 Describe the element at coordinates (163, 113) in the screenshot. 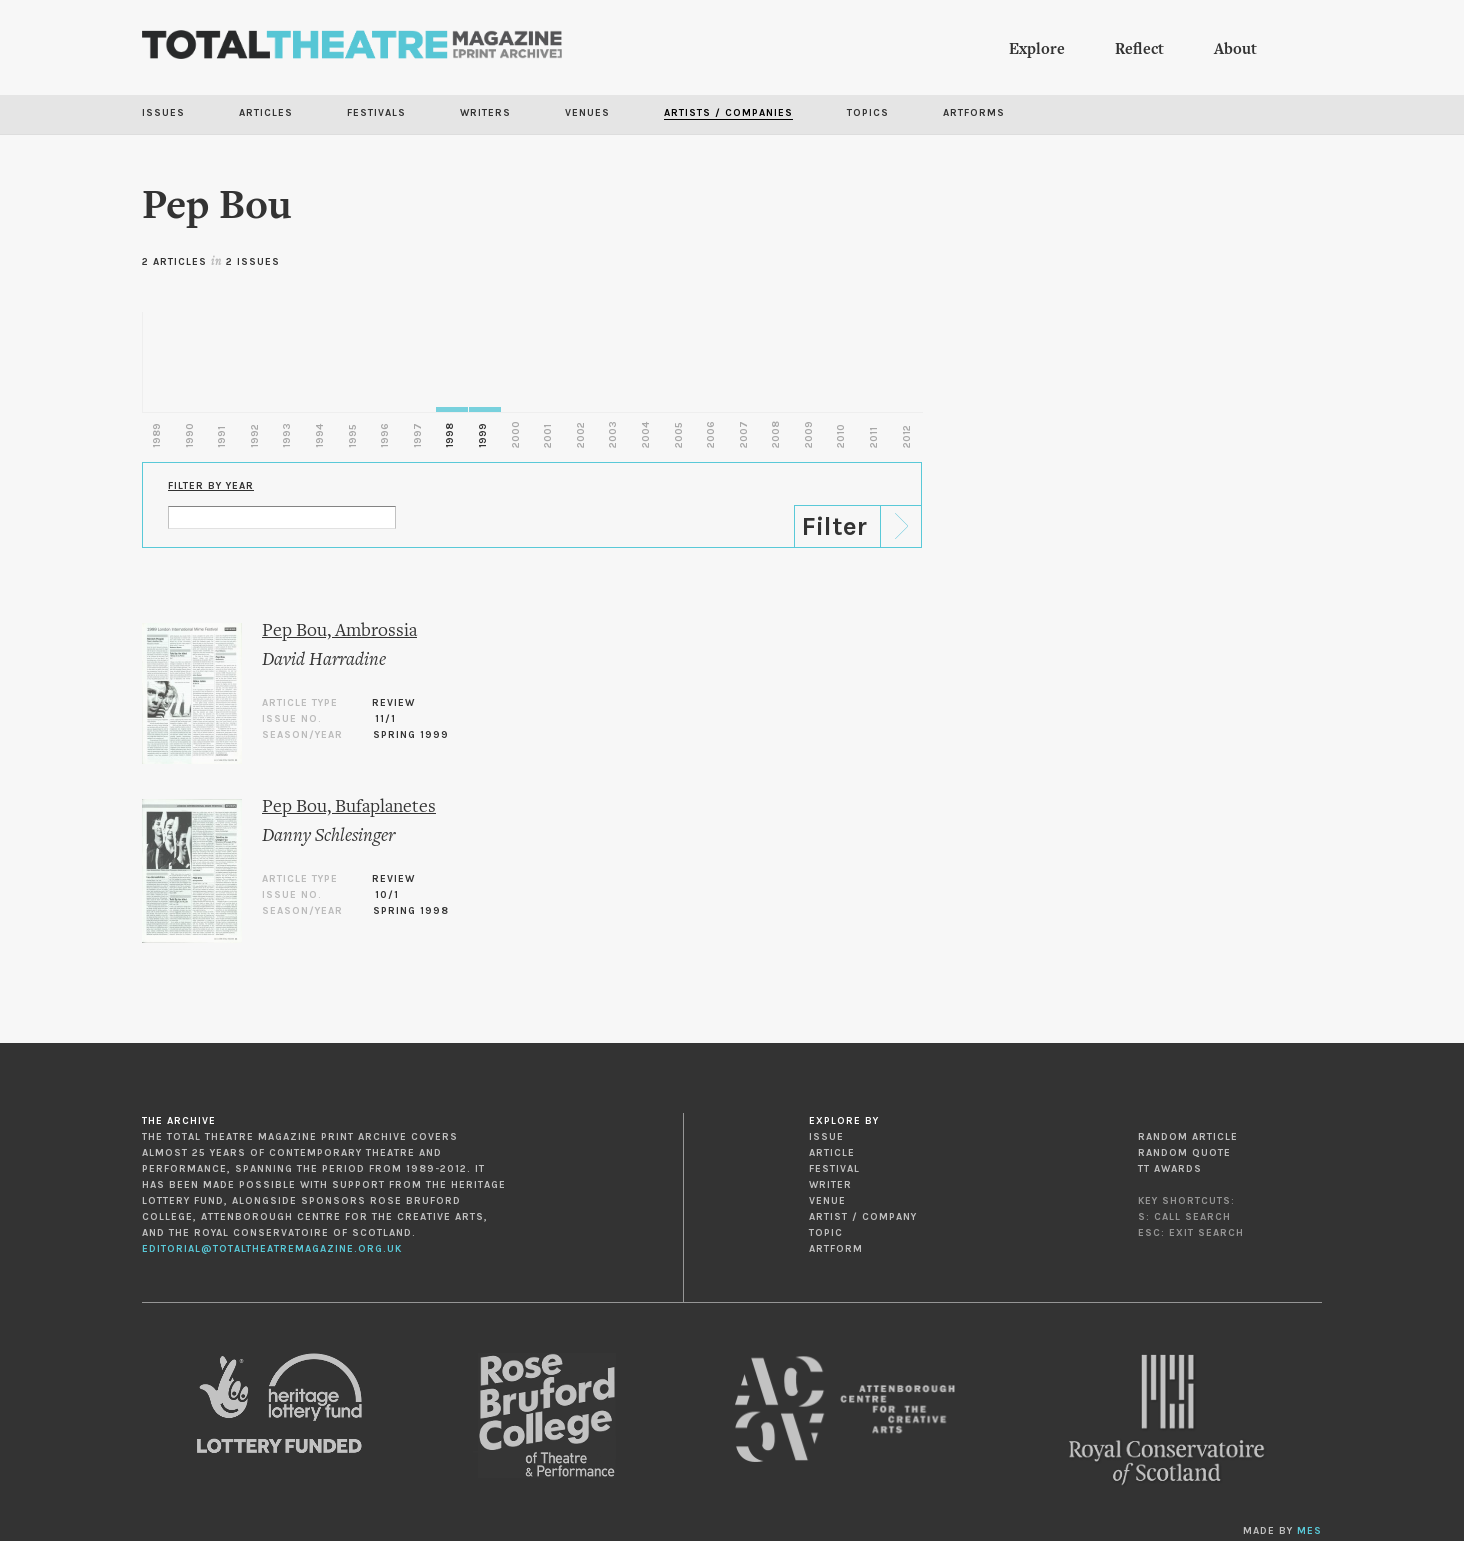

I see `Issues` at that location.